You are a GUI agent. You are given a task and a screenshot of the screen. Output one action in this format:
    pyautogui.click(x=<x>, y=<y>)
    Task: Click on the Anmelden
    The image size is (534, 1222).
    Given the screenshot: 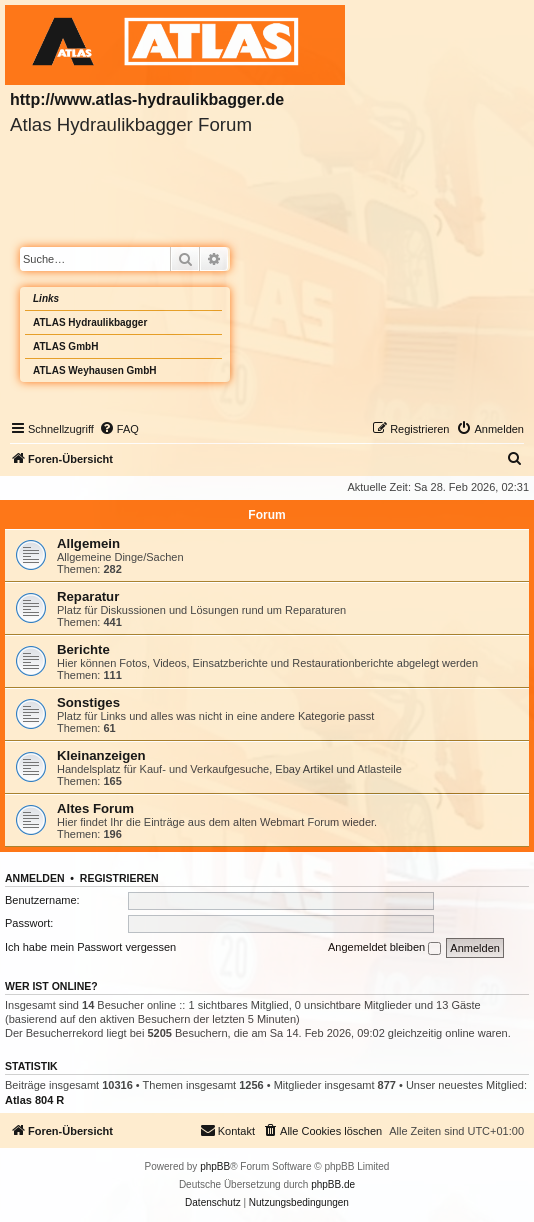 What is the action you would take?
    pyautogui.click(x=35, y=878)
    